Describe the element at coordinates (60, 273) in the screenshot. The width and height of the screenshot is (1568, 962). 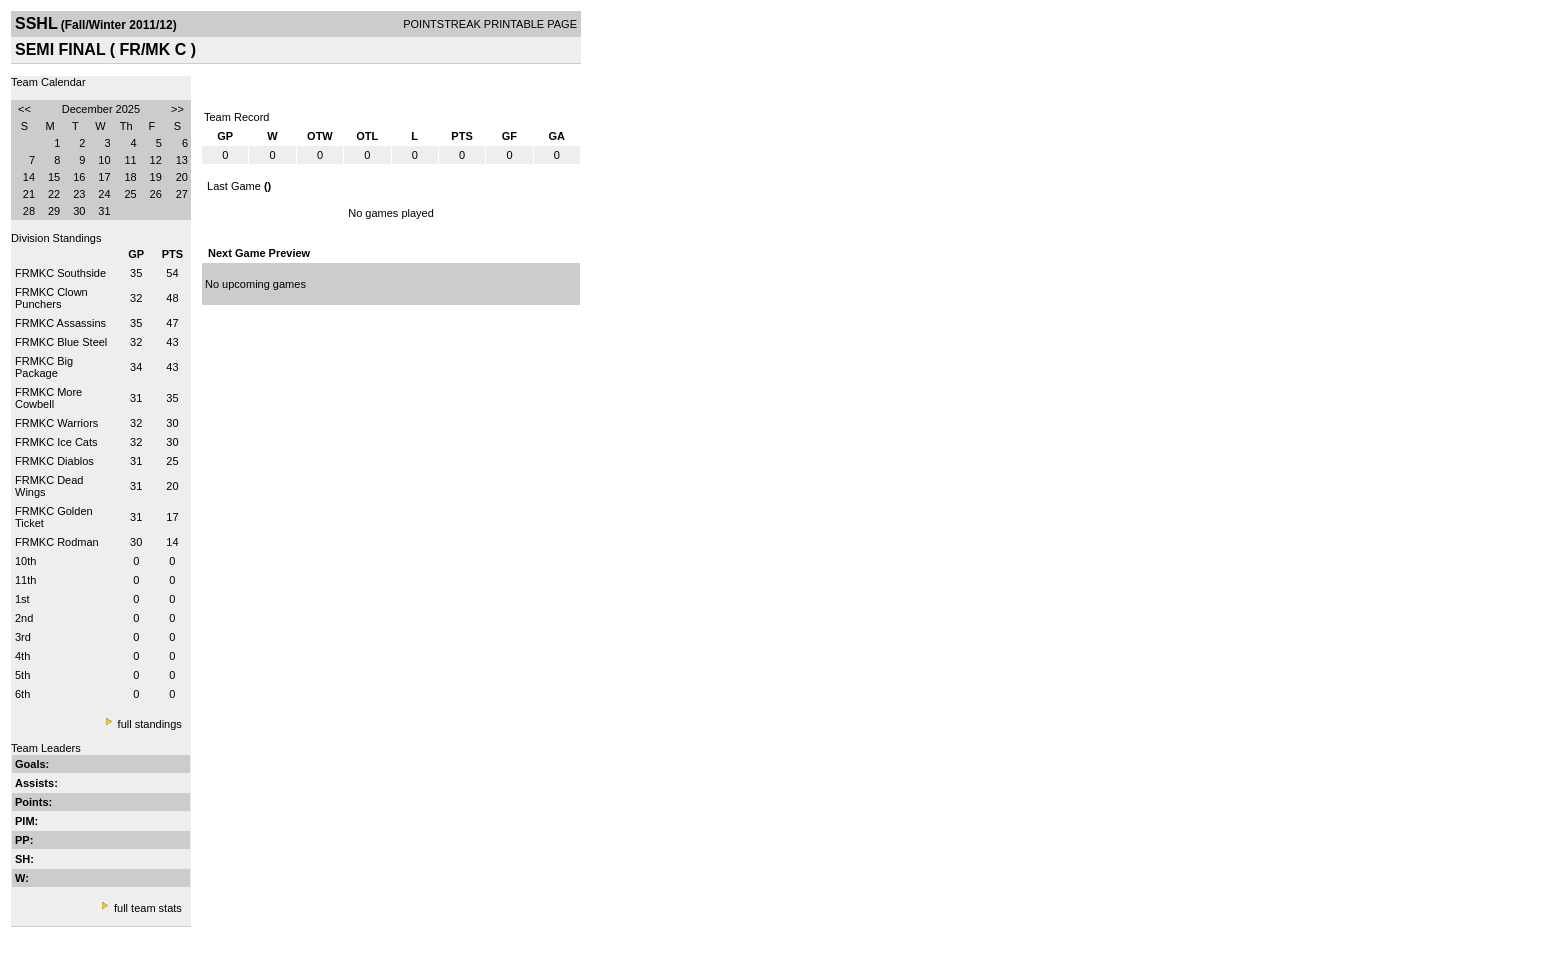
I see `FRMKC Southside` at that location.